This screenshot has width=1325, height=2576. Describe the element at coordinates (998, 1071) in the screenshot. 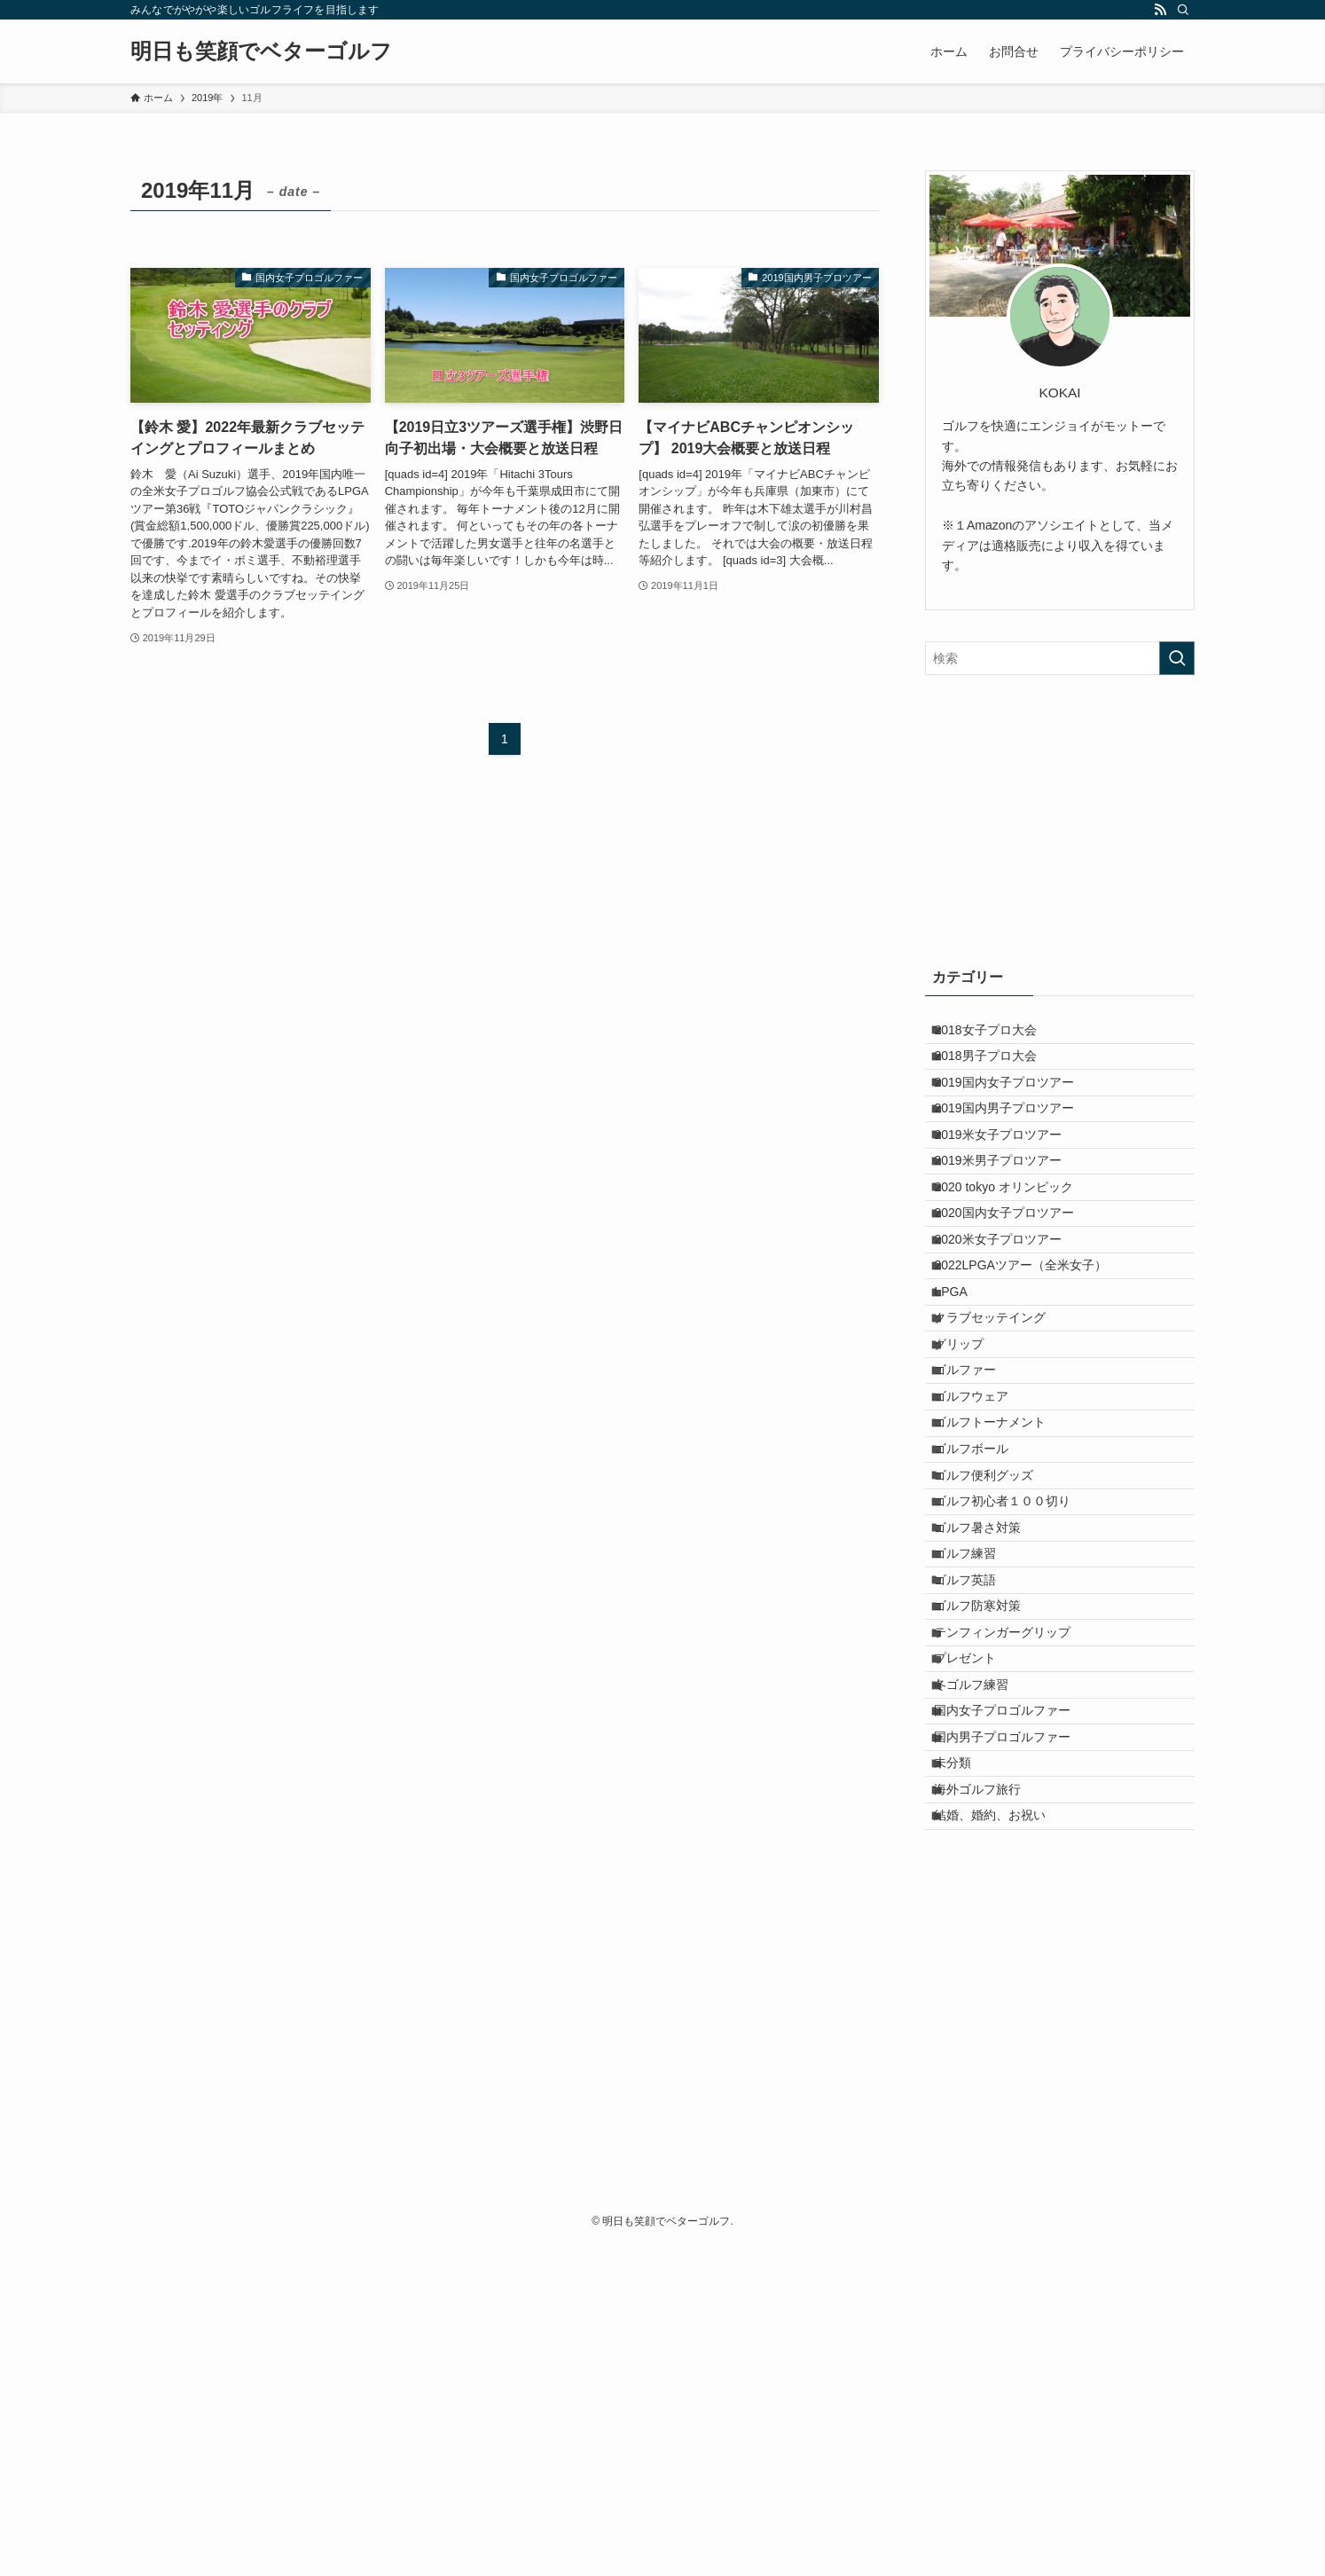

I see `2018男子プロ大会` at that location.